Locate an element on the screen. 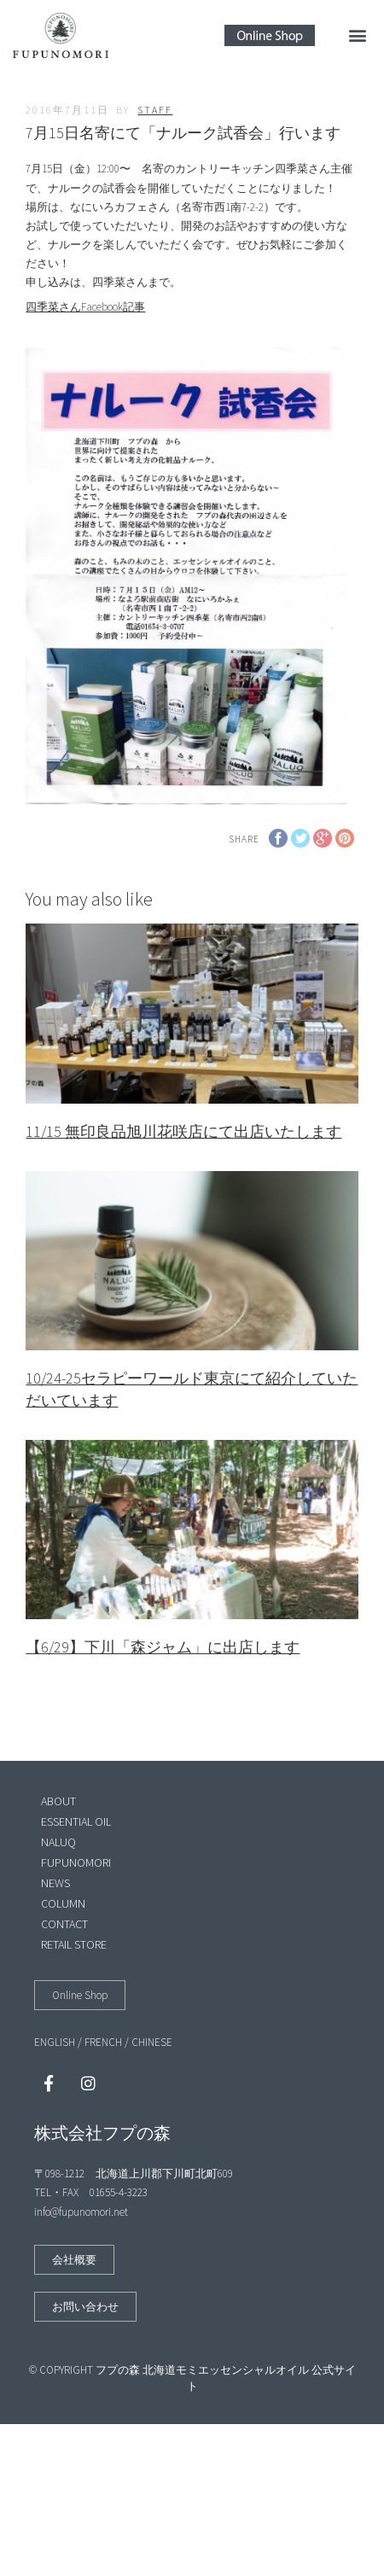 The height and width of the screenshot is (2576, 384). FRENCH is located at coordinates (103, 2042).